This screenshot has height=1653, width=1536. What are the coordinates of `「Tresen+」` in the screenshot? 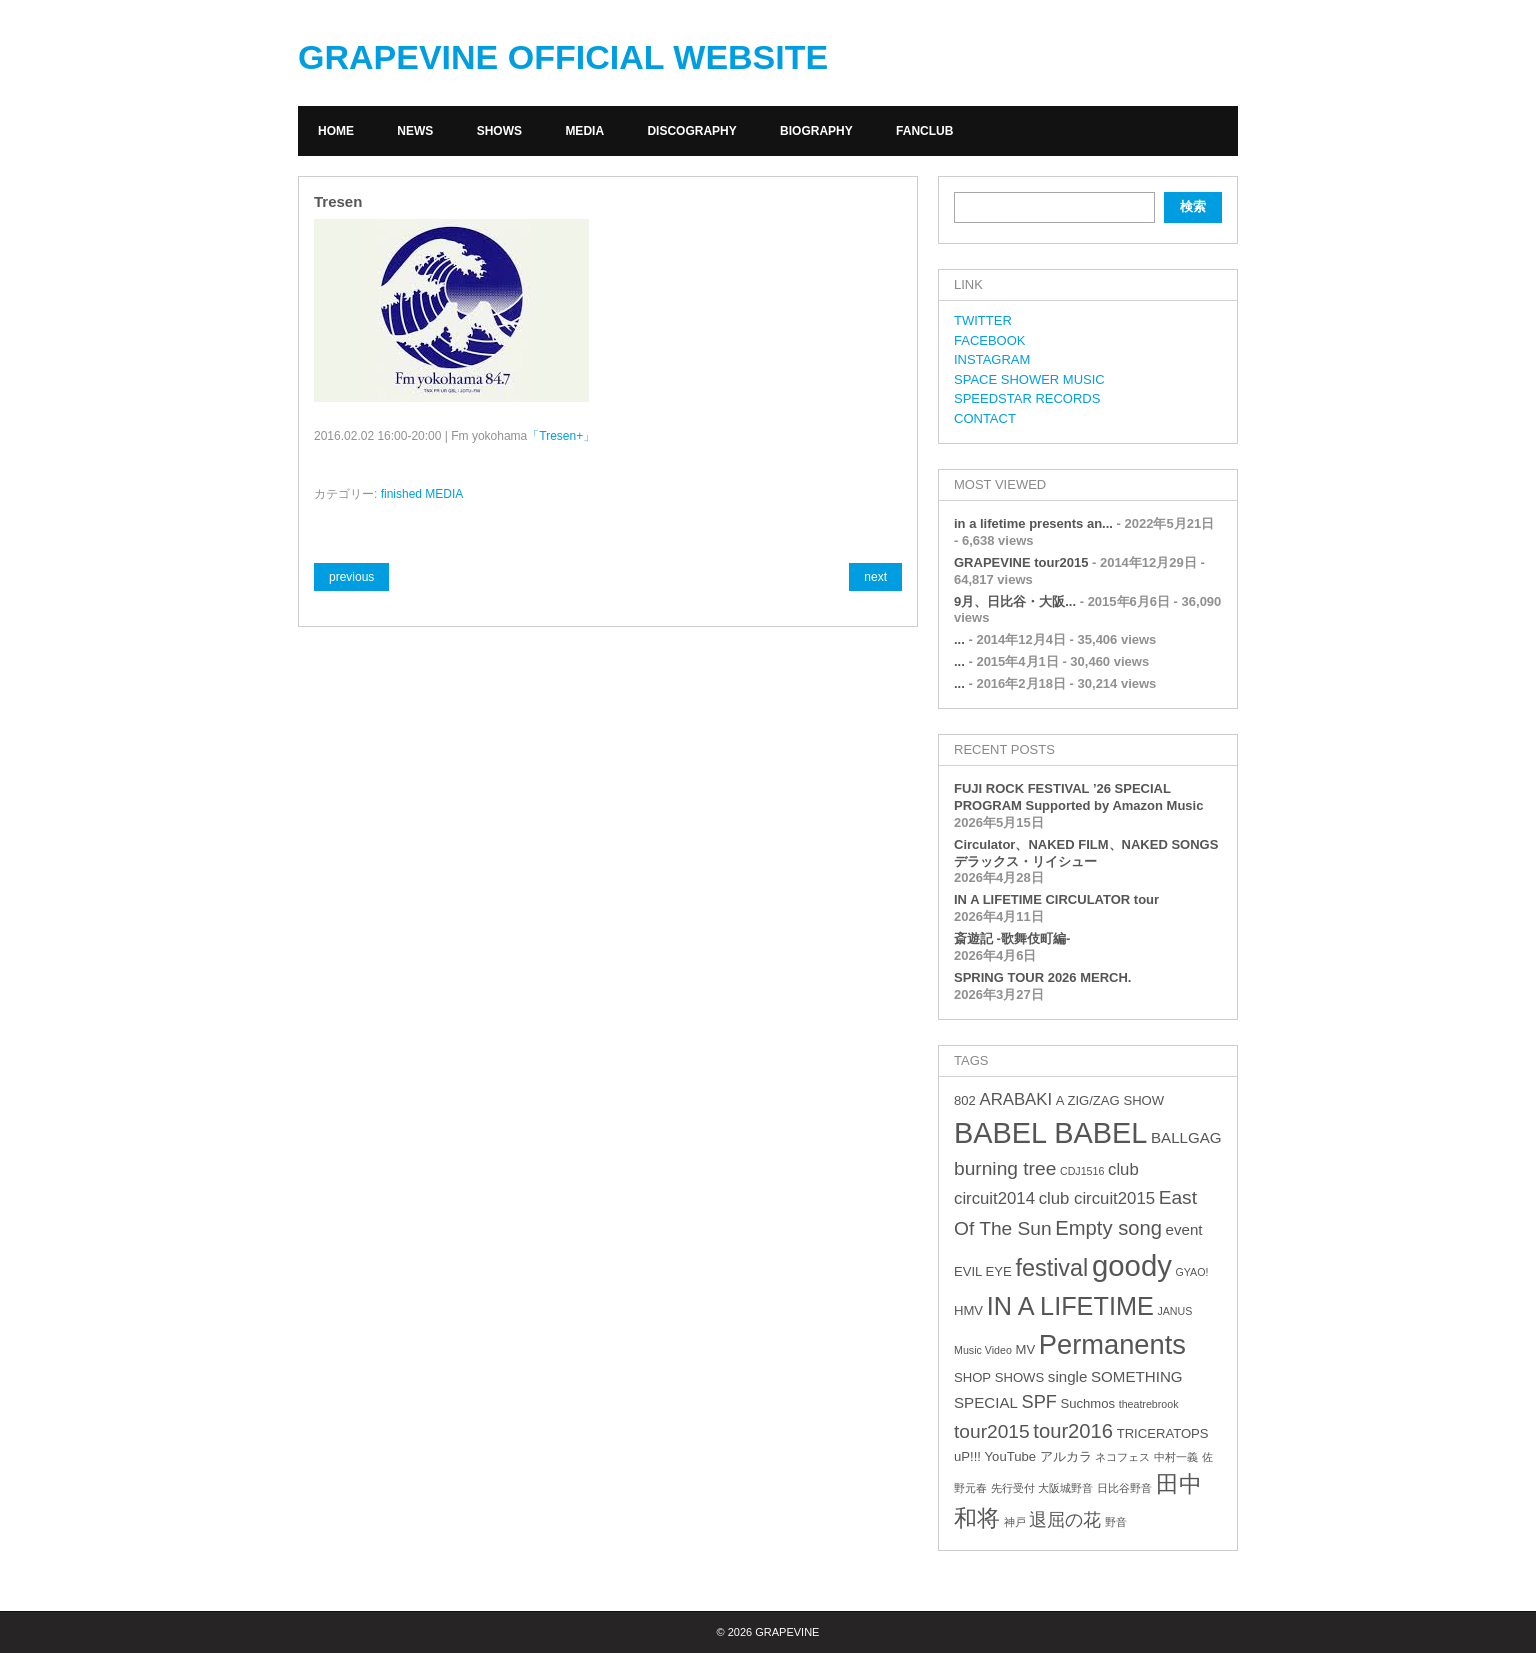 It's located at (561, 436).